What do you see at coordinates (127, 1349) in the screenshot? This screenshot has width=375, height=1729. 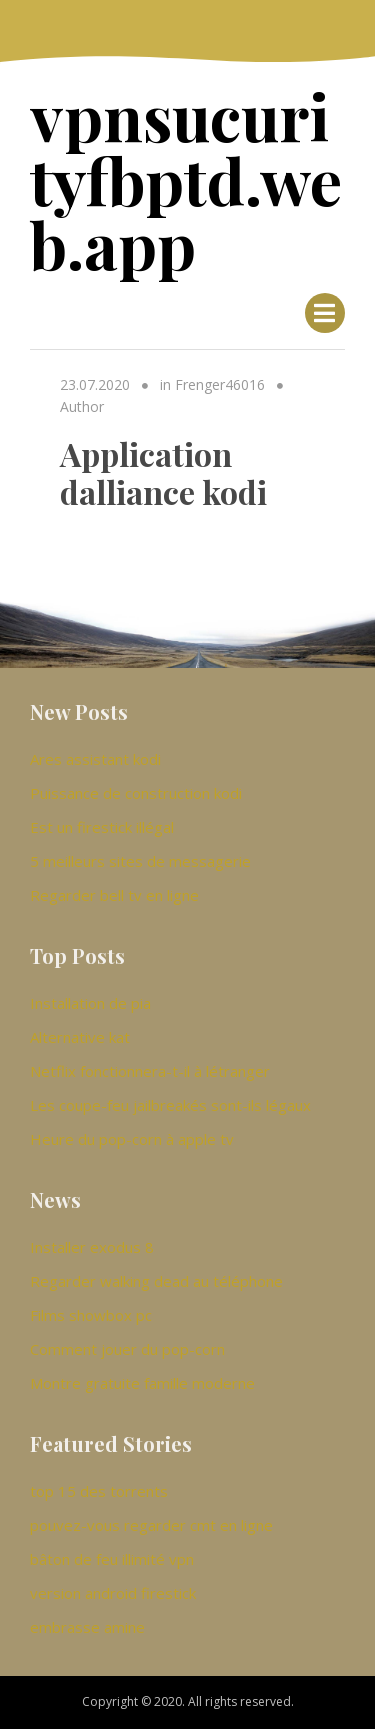 I see `Comment jouer du pop-corn` at bounding box center [127, 1349].